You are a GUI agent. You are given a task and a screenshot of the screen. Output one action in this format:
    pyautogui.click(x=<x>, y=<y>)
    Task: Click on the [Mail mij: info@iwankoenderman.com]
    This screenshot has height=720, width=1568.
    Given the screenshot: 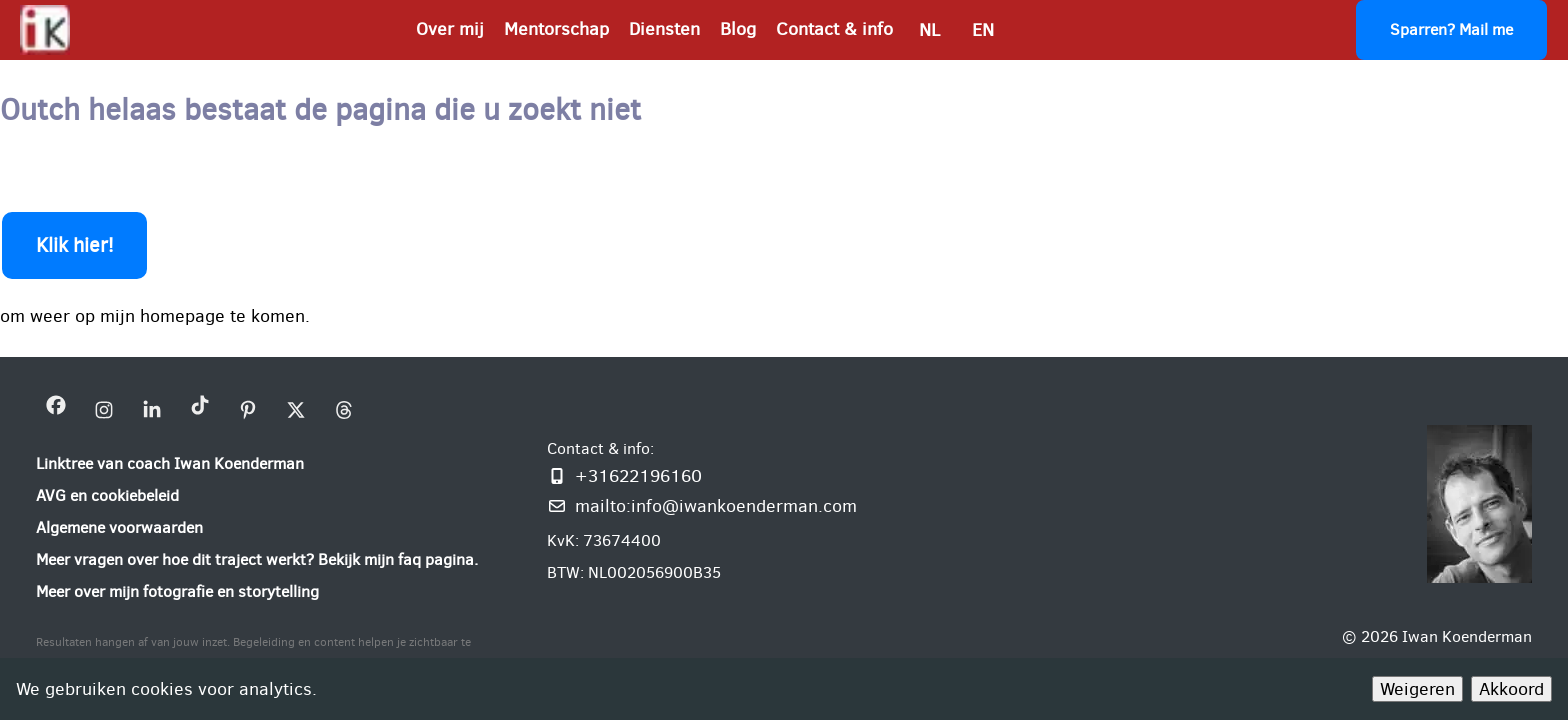 What is the action you would take?
    pyautogui.click(x=702, y=506)
    